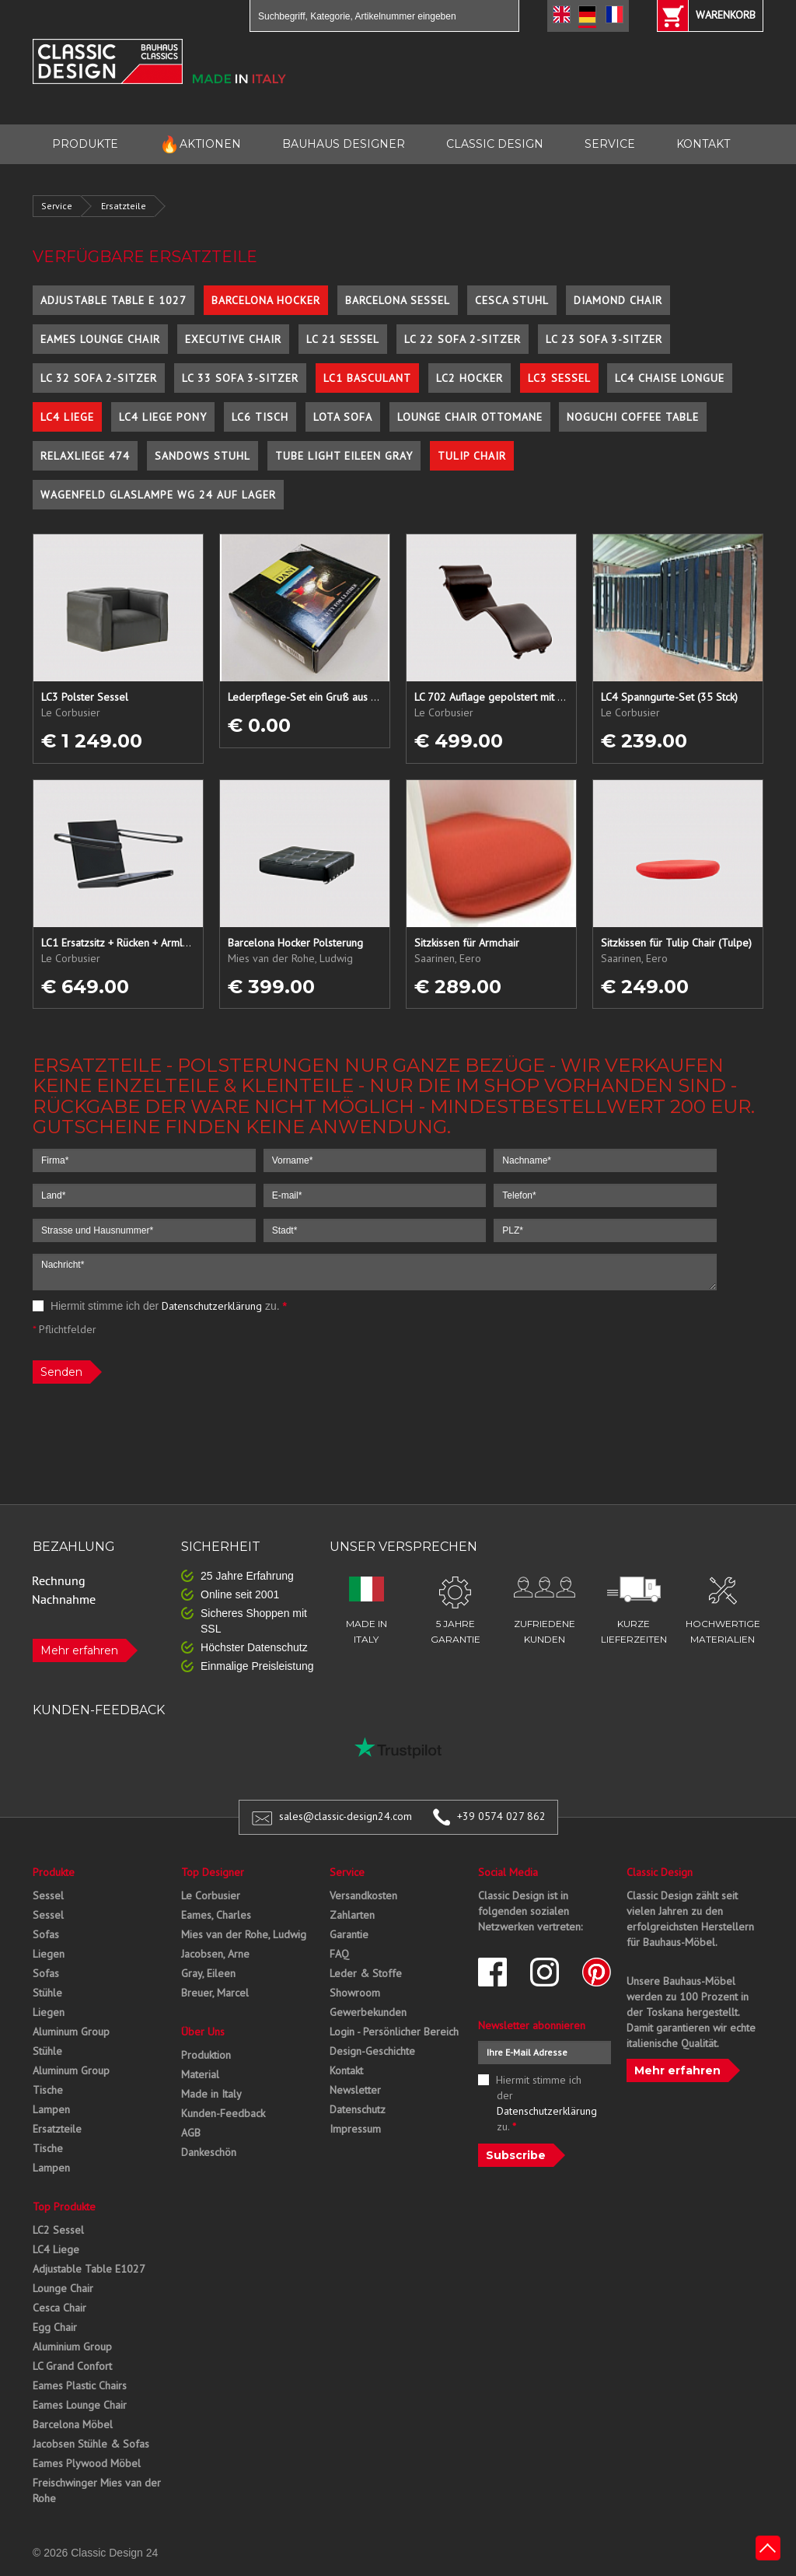 The width and height of the screenshot is (796, 2576). Describe the element at coordinates (215, 1993) in the screenshot. I see `Breuer, Marcel` at that location.